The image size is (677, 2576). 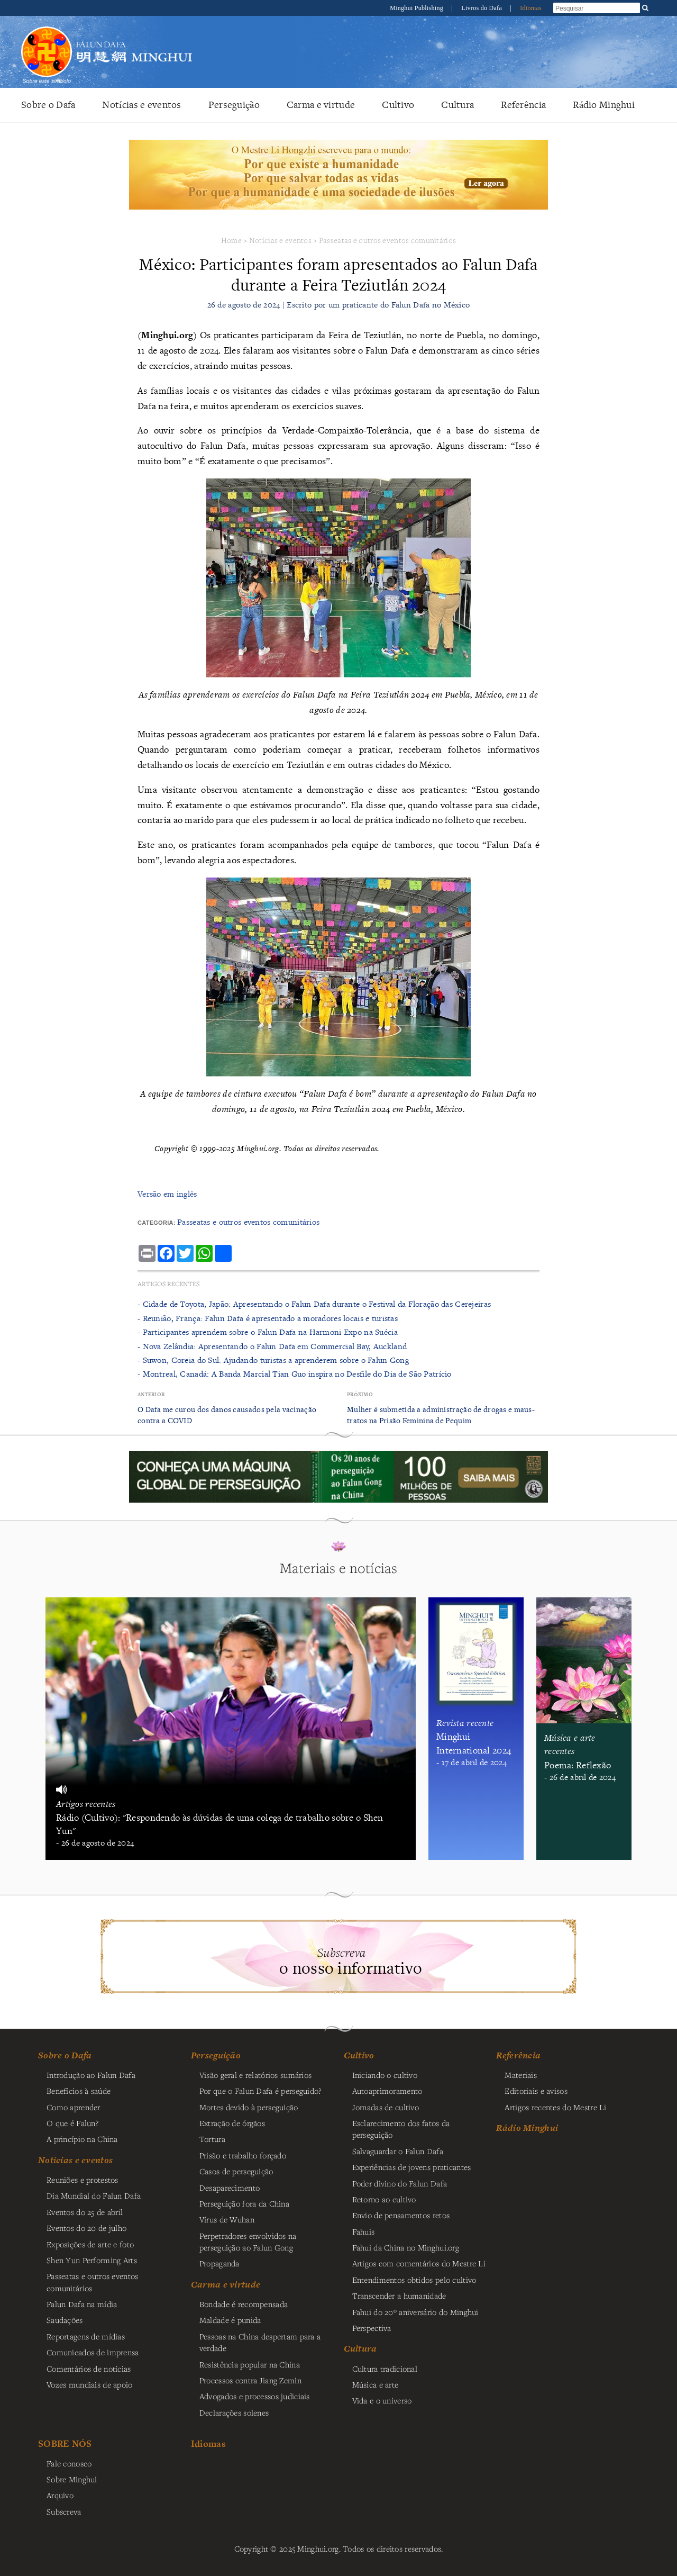 I want to click on O que é Falun?, so click(x=72, y=2123).